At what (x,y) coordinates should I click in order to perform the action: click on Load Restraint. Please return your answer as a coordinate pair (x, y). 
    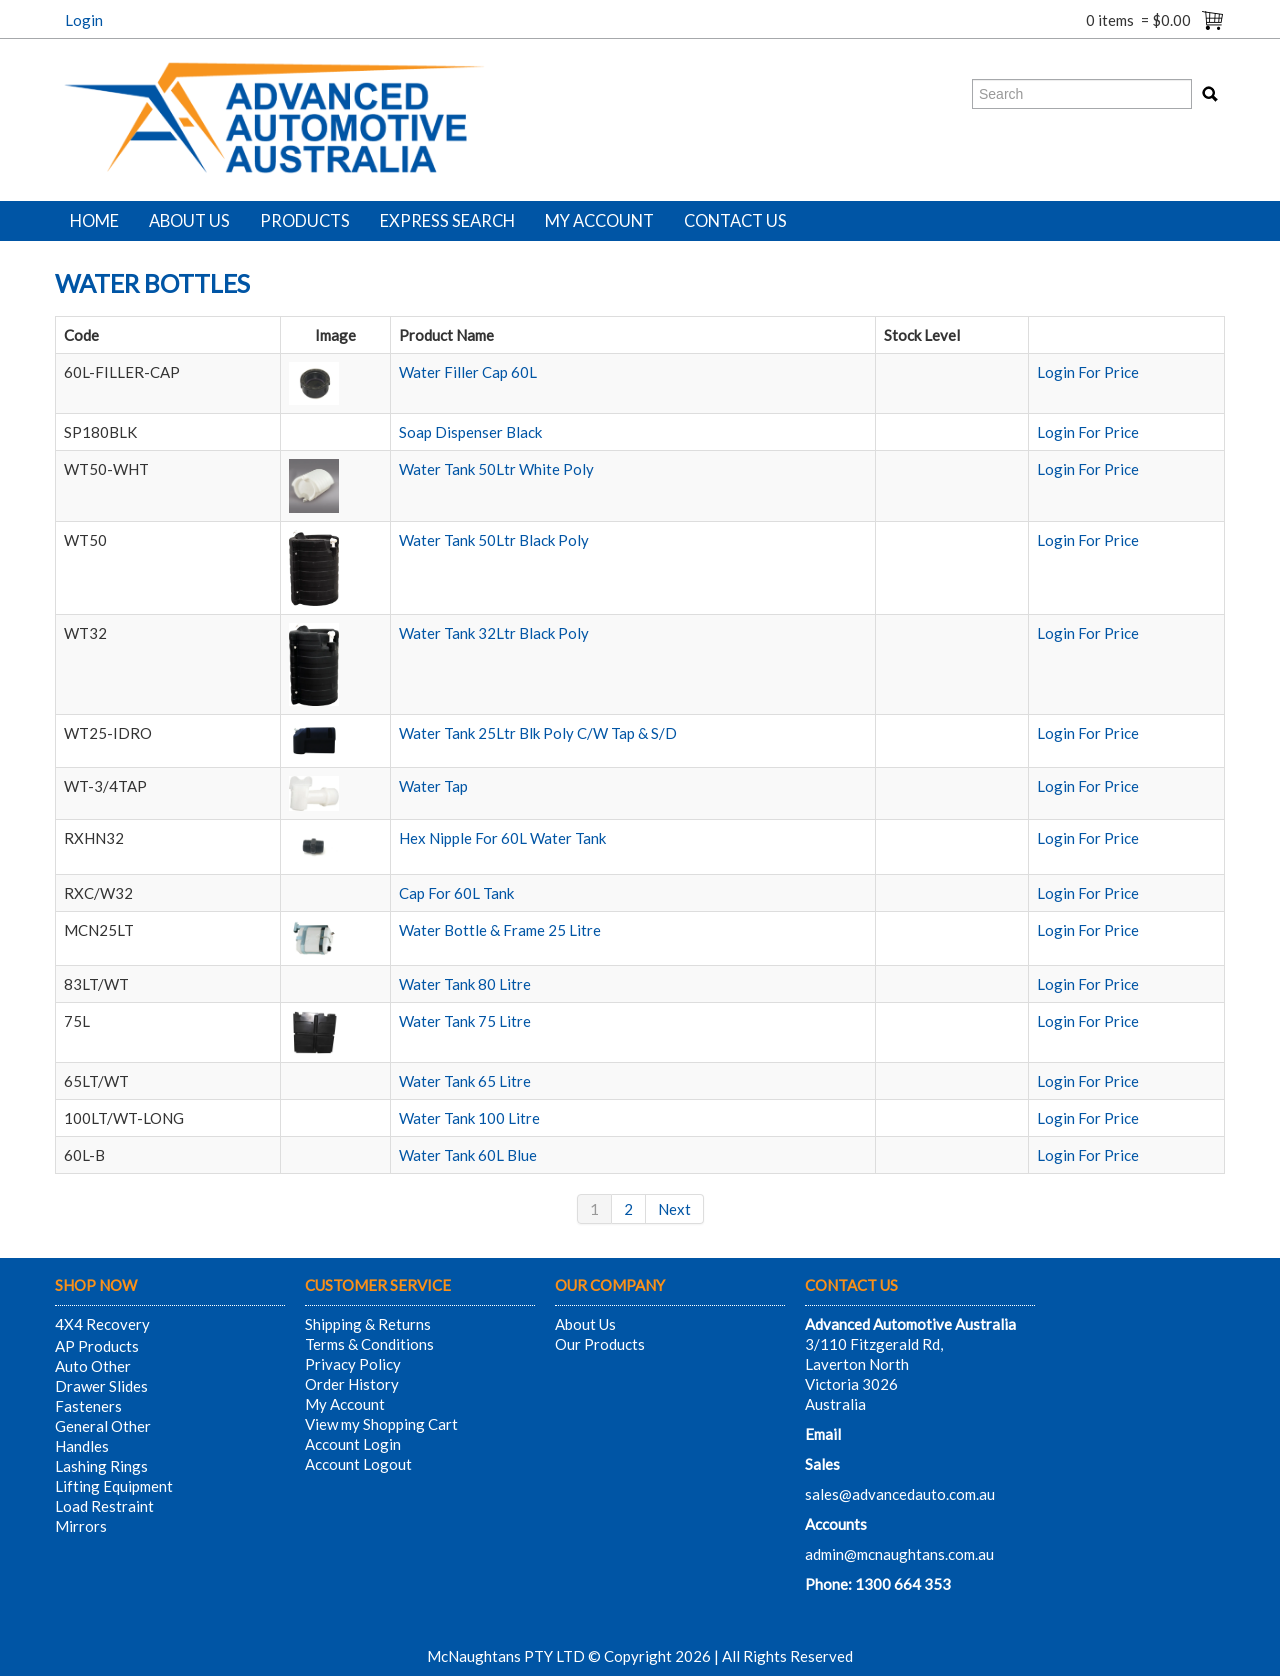
    Looking at the image, I should click on (104, 1506).